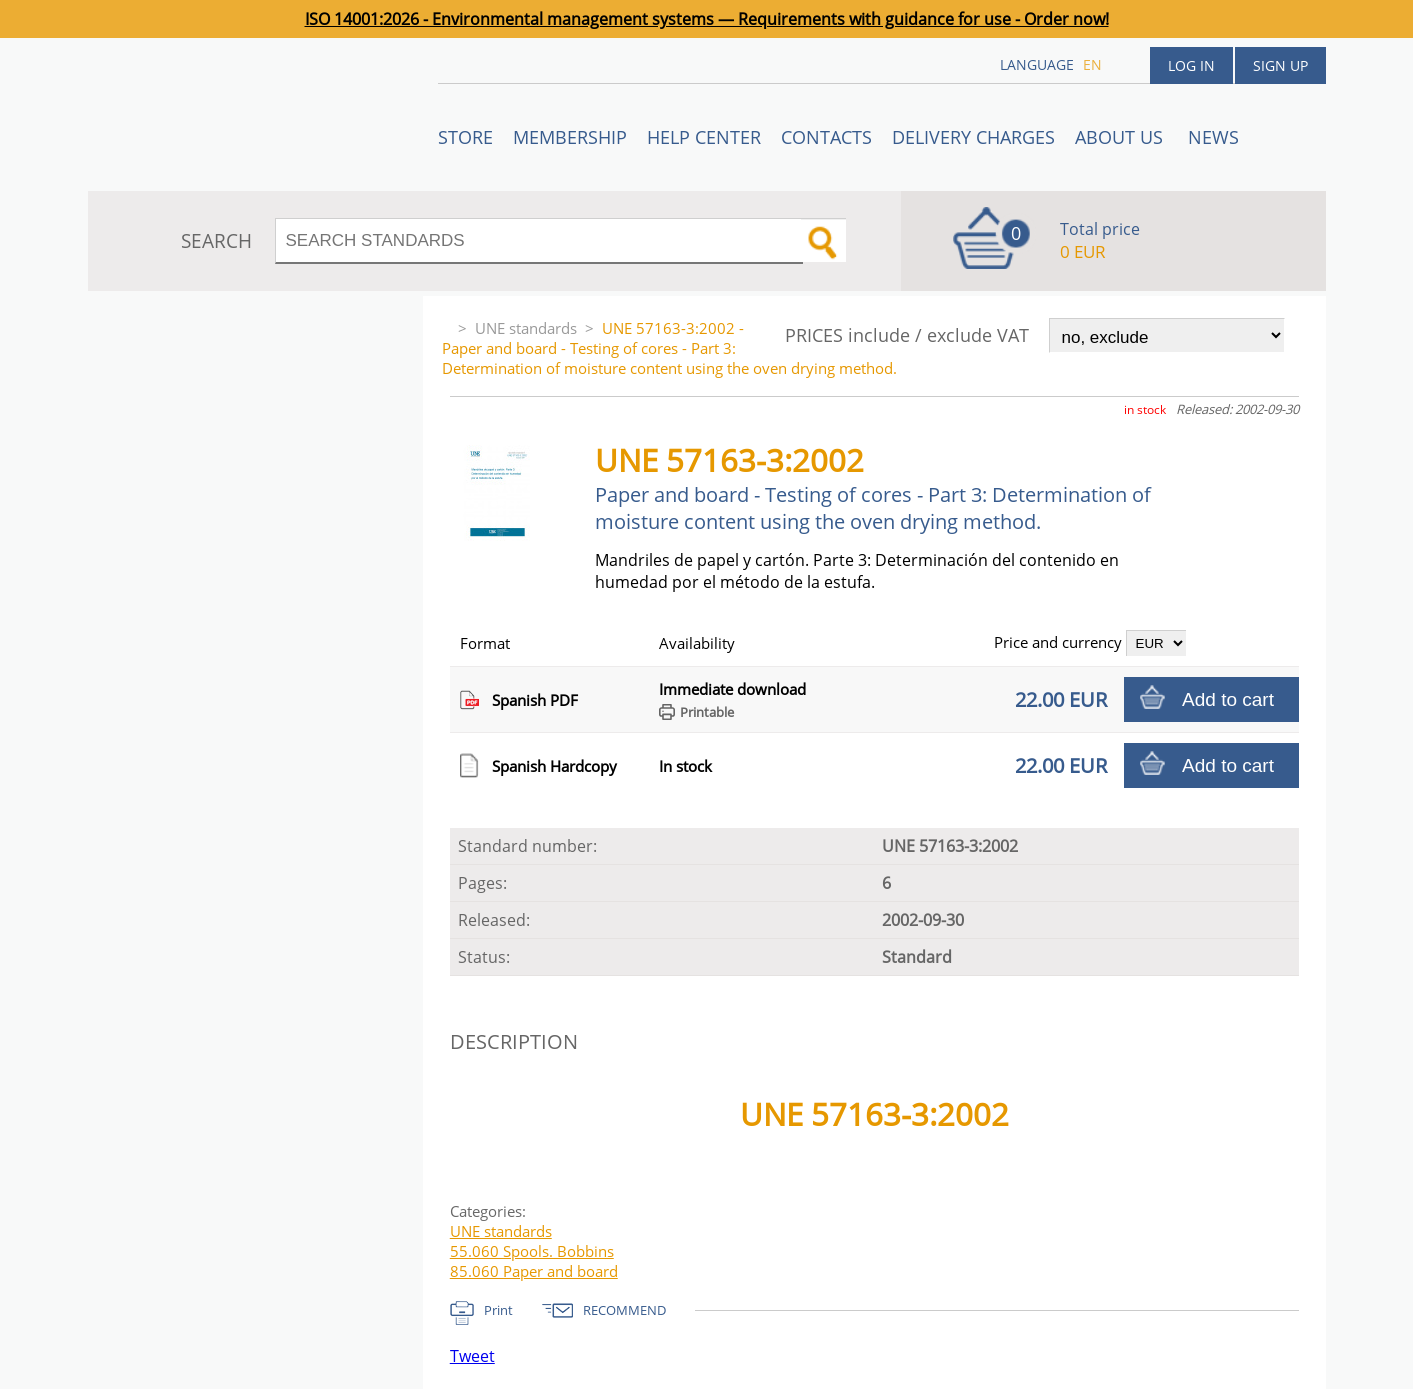 This screenshot has height=1389, width=1413. What do you see at coordinates (704, 137) in the screenshot?
I see `Help center` at bounding box center [704, 137].